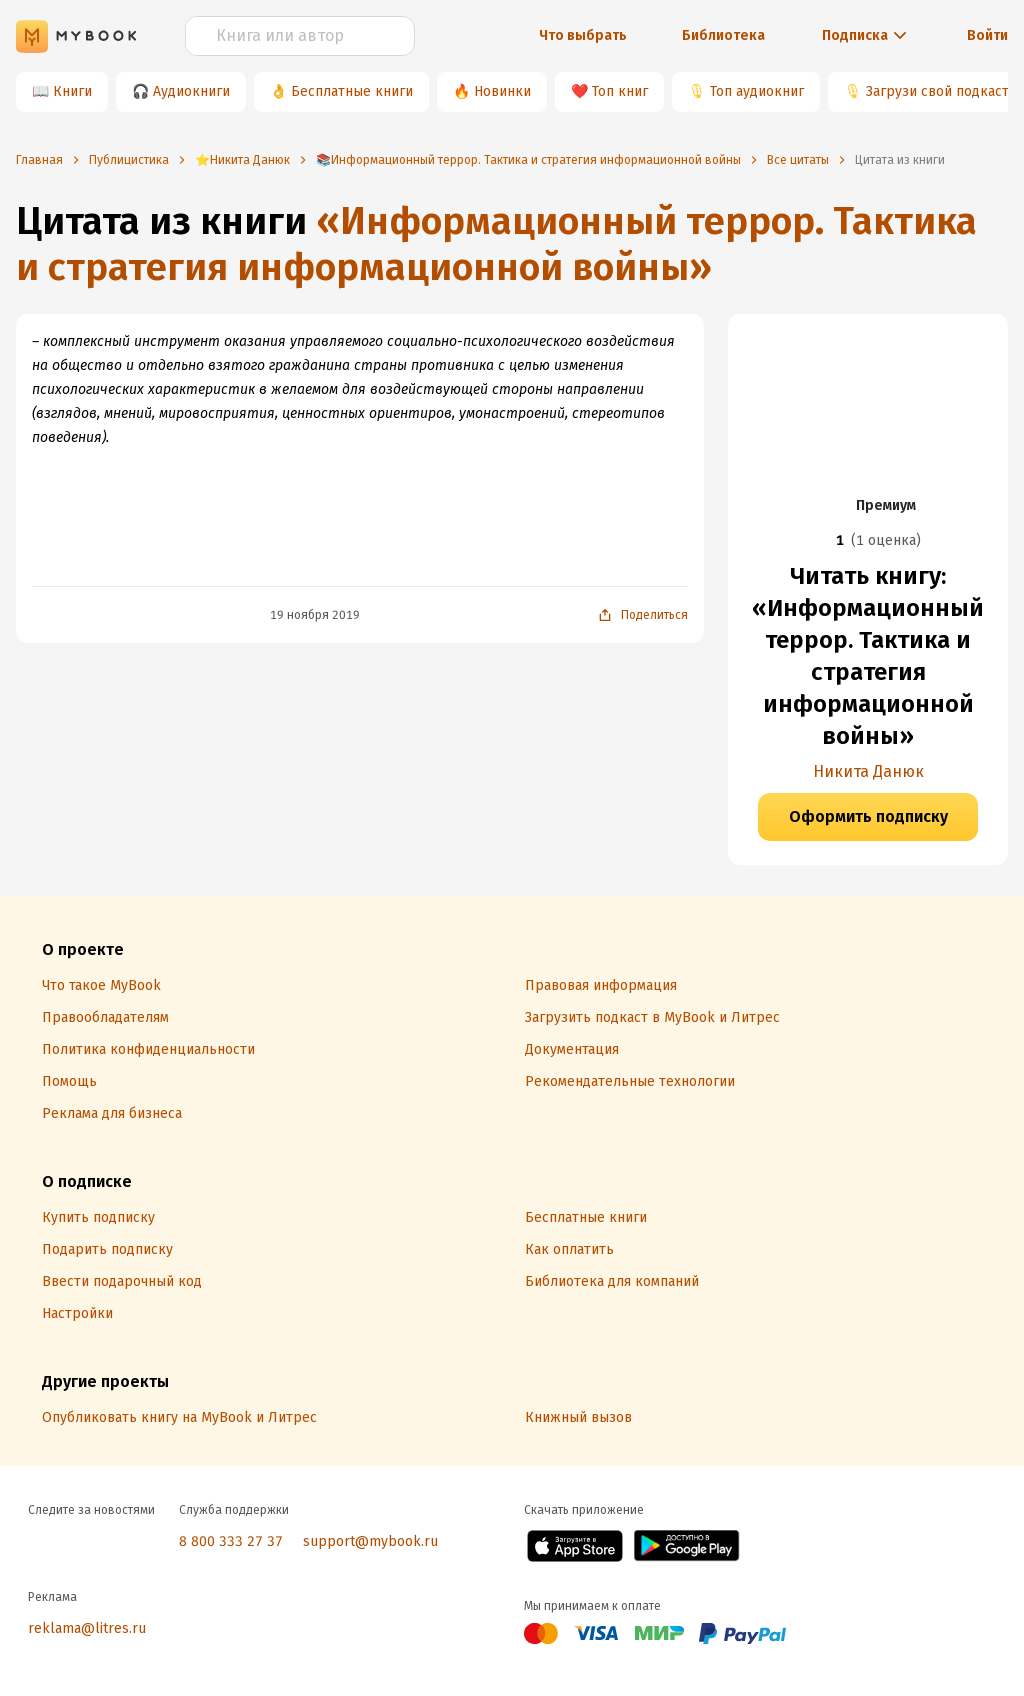 This screenshot has height=1696, width=1024. Describe the element at coordinates (868, 771) in the screenshot. I see `Никита Данюк` at that location.